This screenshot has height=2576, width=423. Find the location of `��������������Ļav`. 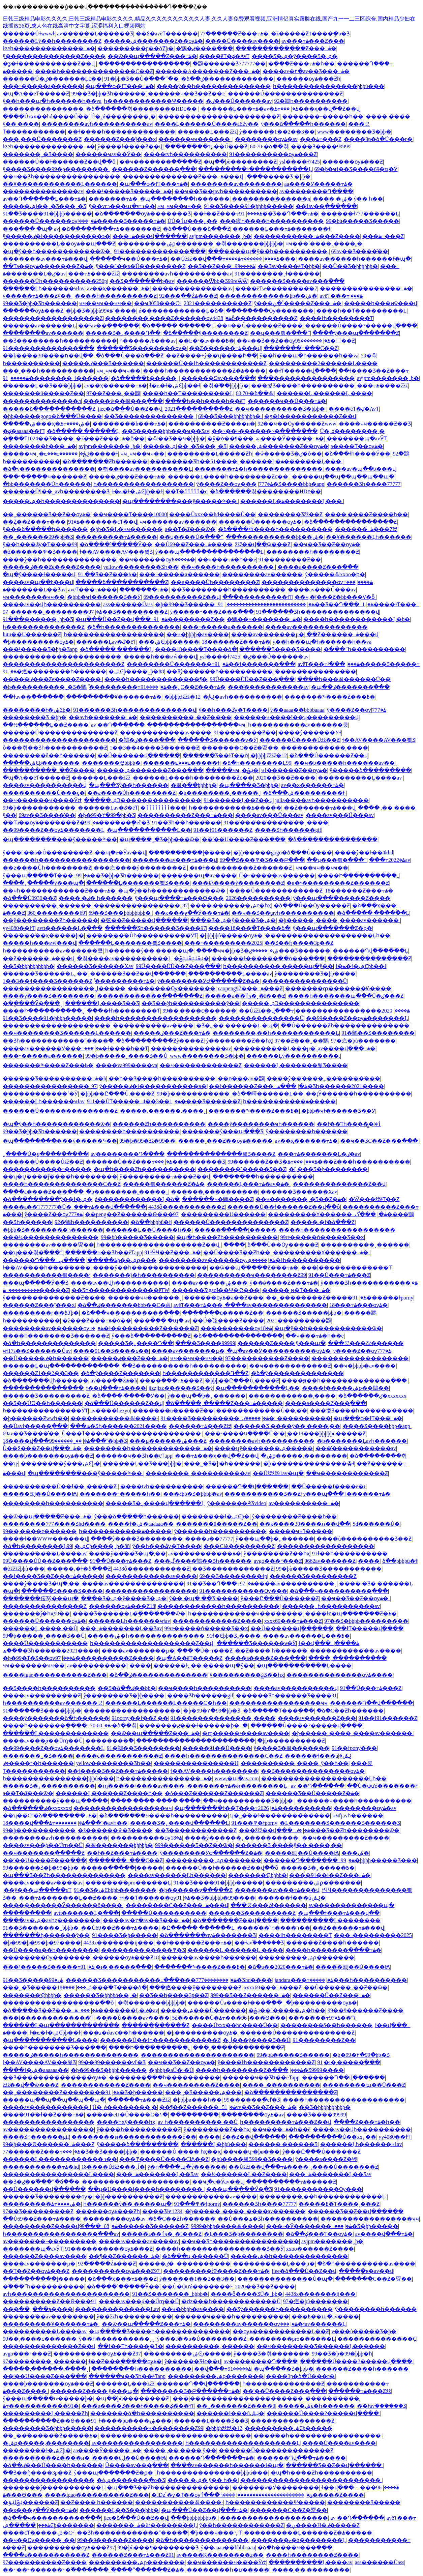

��������������Ļav is located at coordinates (117, 2309).